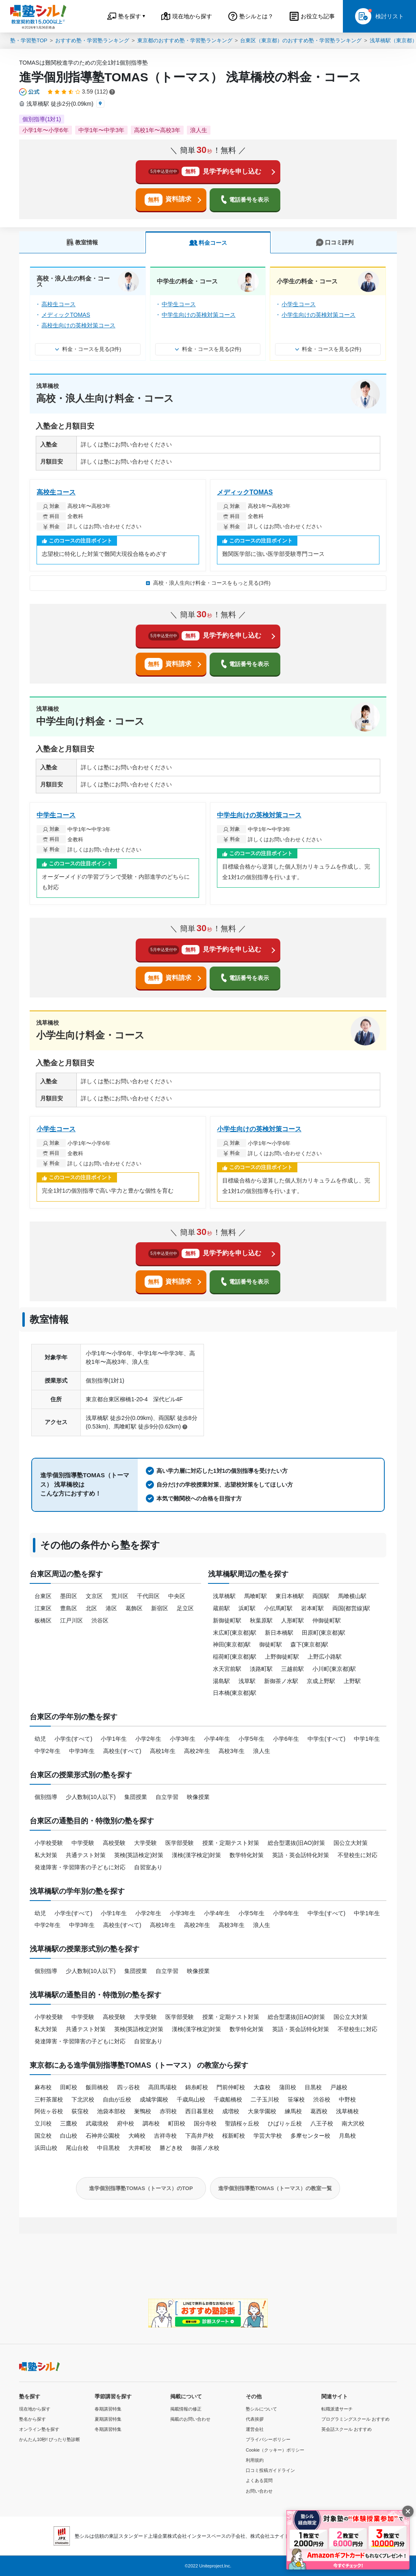 The image size is (416, 2576). Describe the element at coordinates (352, 1681) in the screenshot. I see `上野駅` at that location.